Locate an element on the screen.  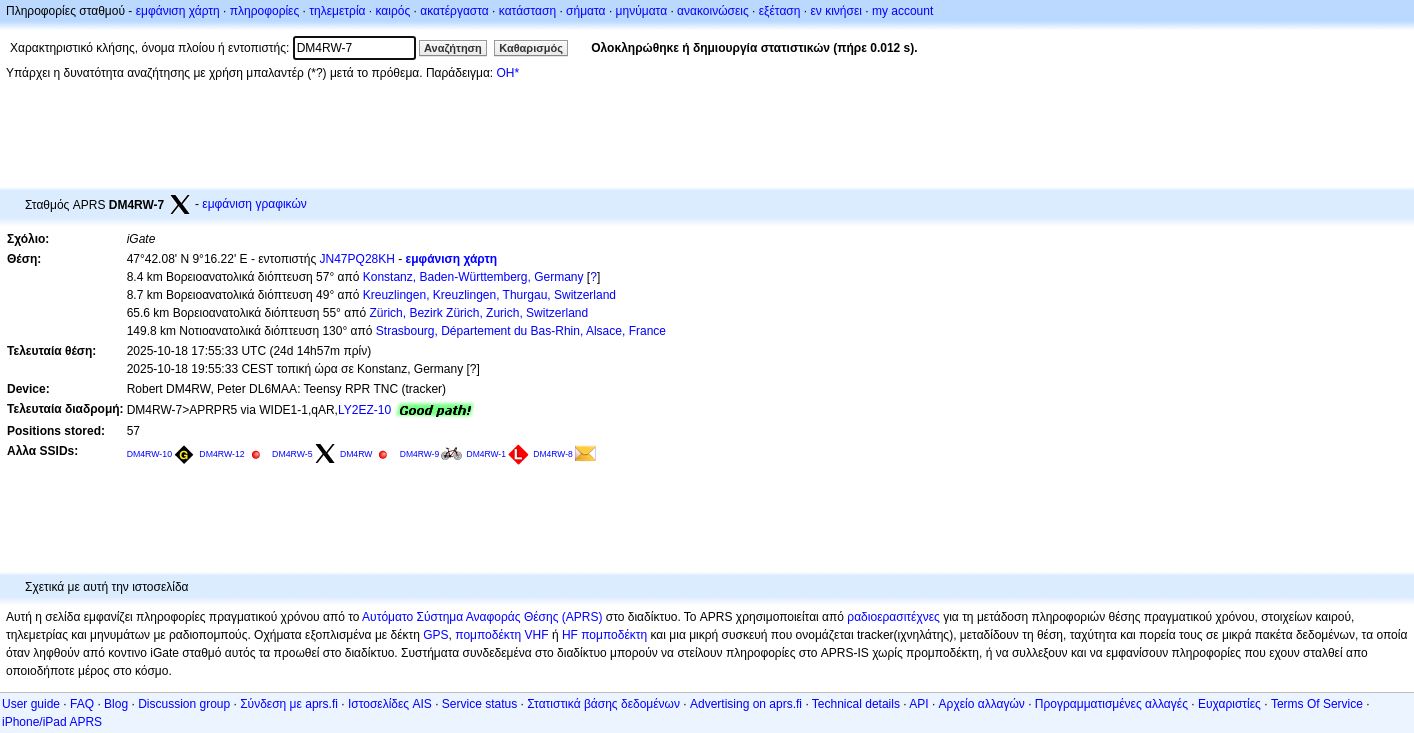
DM4RW-8 is located at coordinates (552, 454).